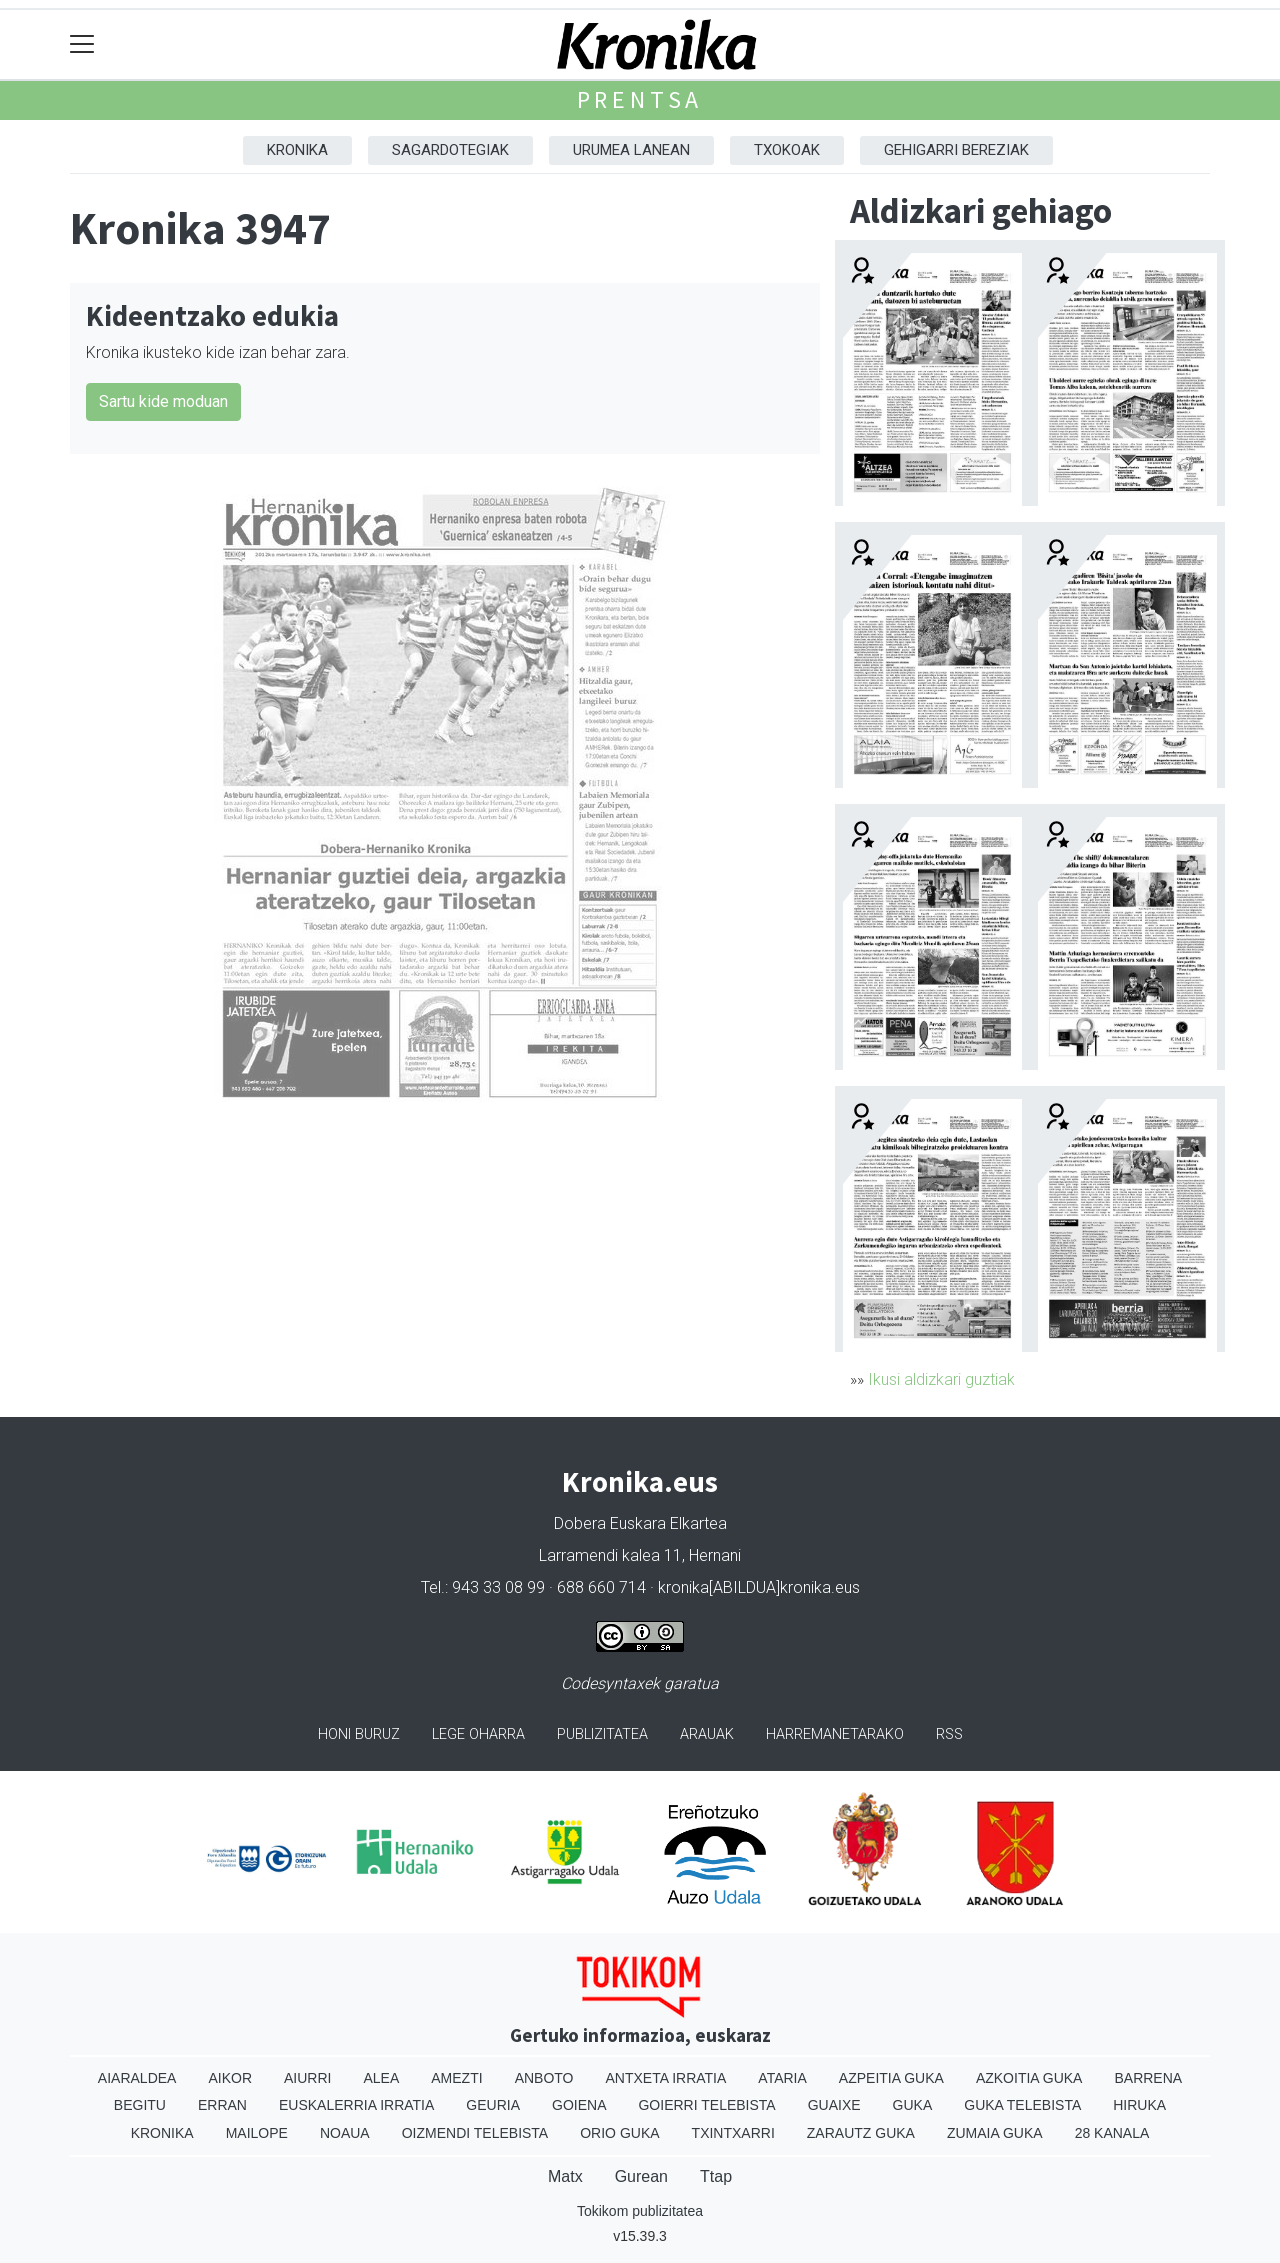 The width and height of the screenshot is (1280, 2263). I want to click on Honi buruz, so click(359, 1734).